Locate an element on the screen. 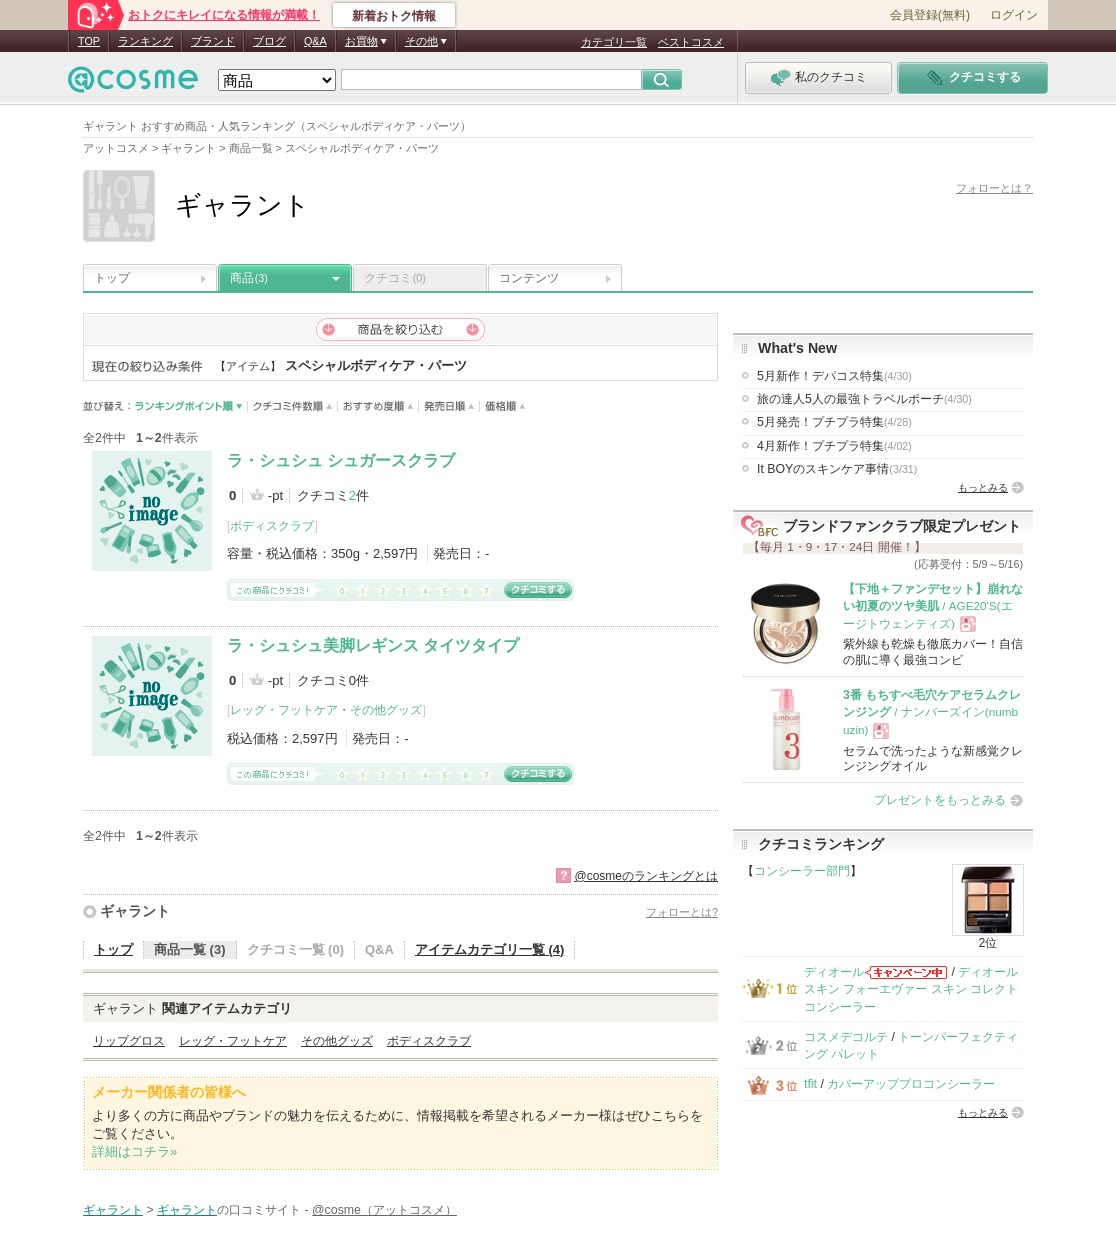 Image resolution: width=1116 pixels, height=1255 pixels. ラ・シュシュ シュガースクラブ is located at coordinates (341, 460).